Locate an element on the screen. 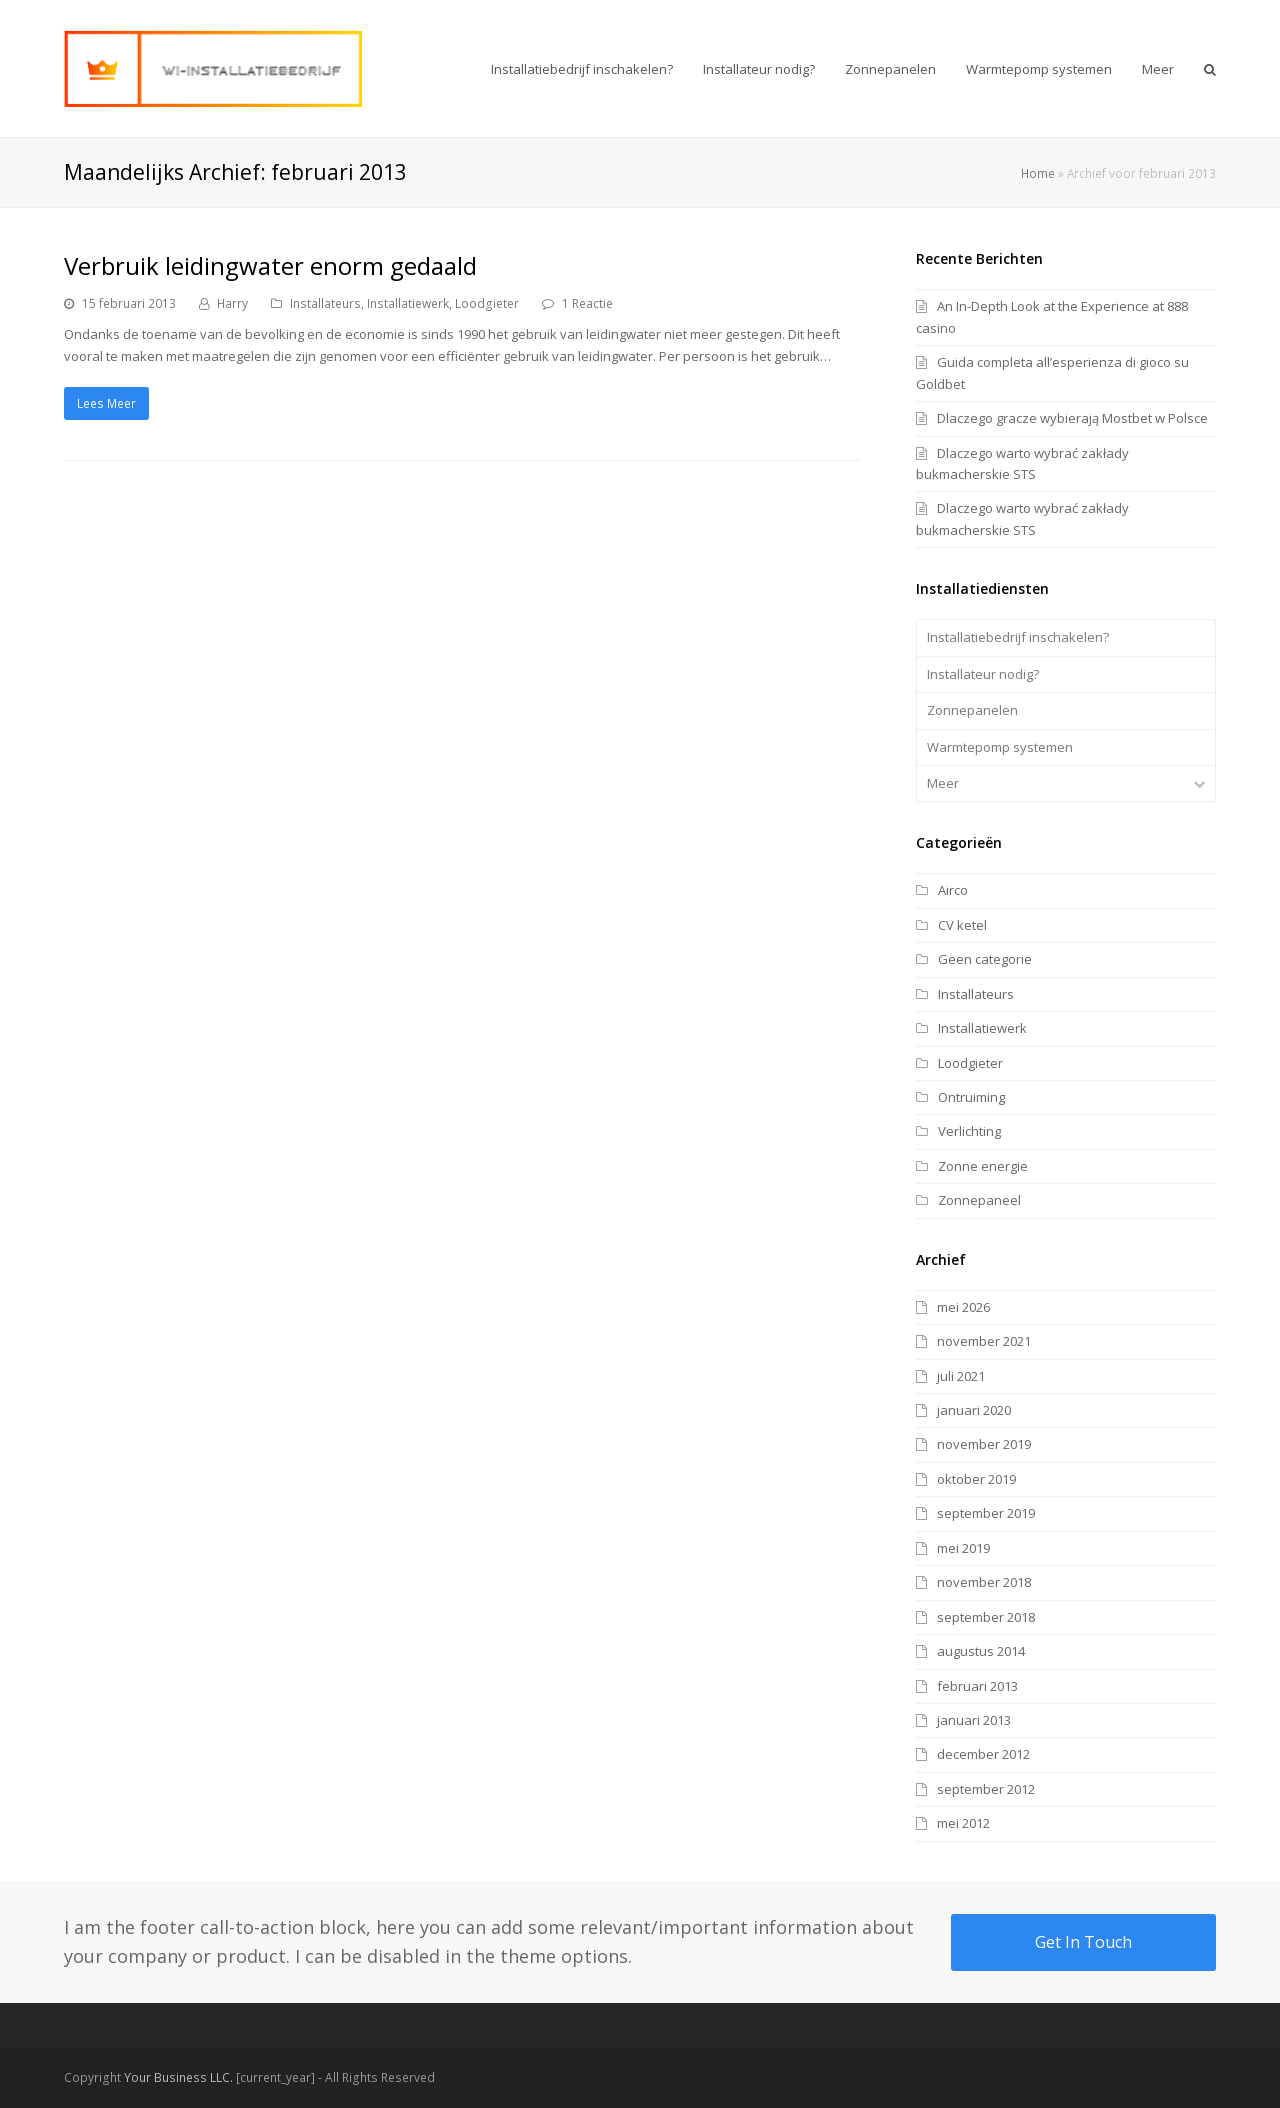 The image size is (1280, 2108). februari 2013 is located at coordinates (977, 1686).